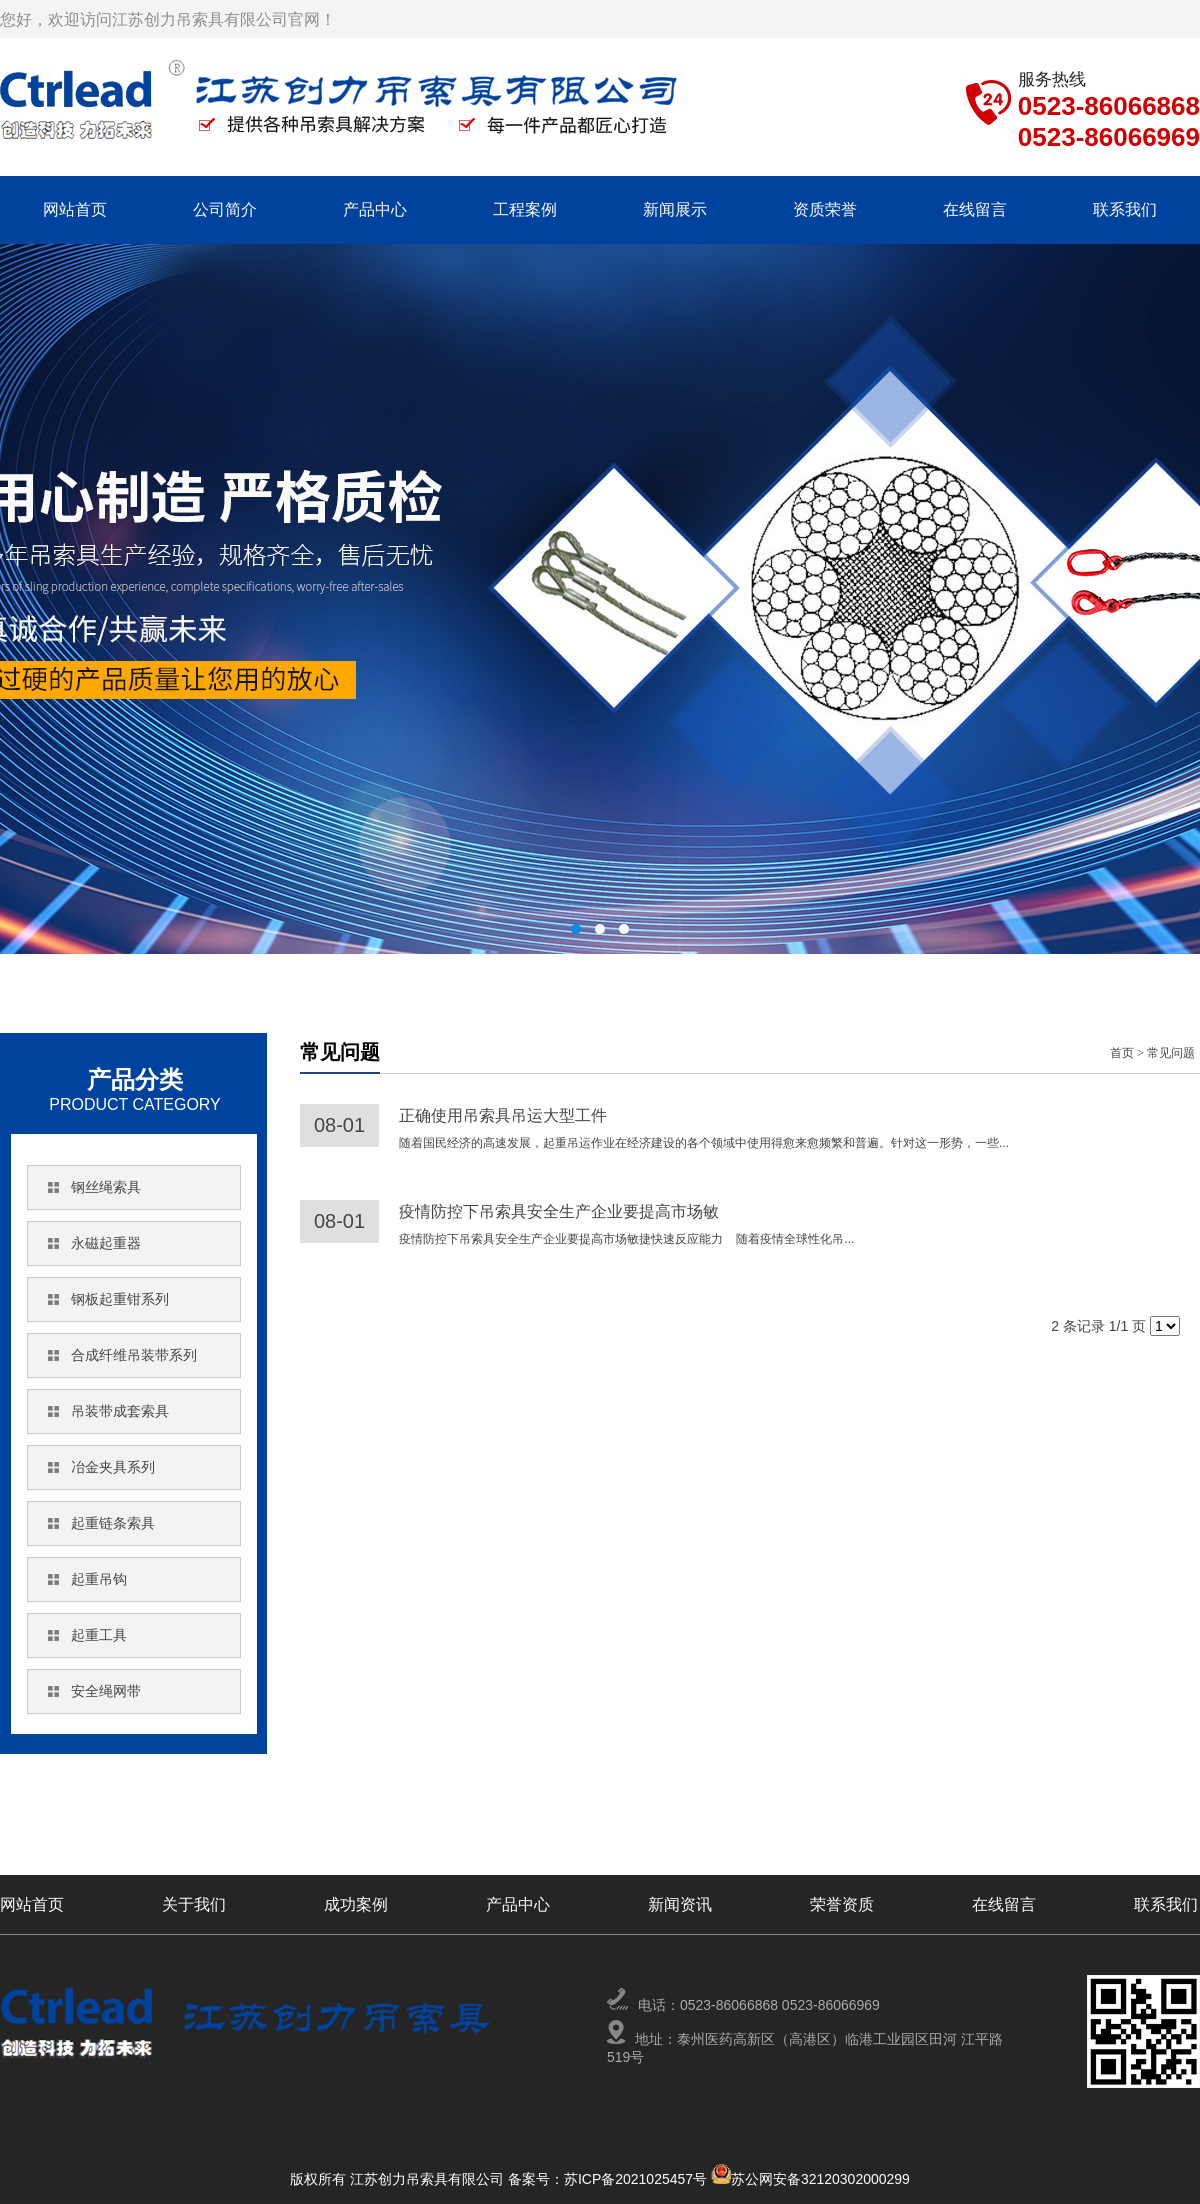  Describe the element at coordinates (637, 2179) in the screenshot. I see `苏ICP备2021025457号` at that location.